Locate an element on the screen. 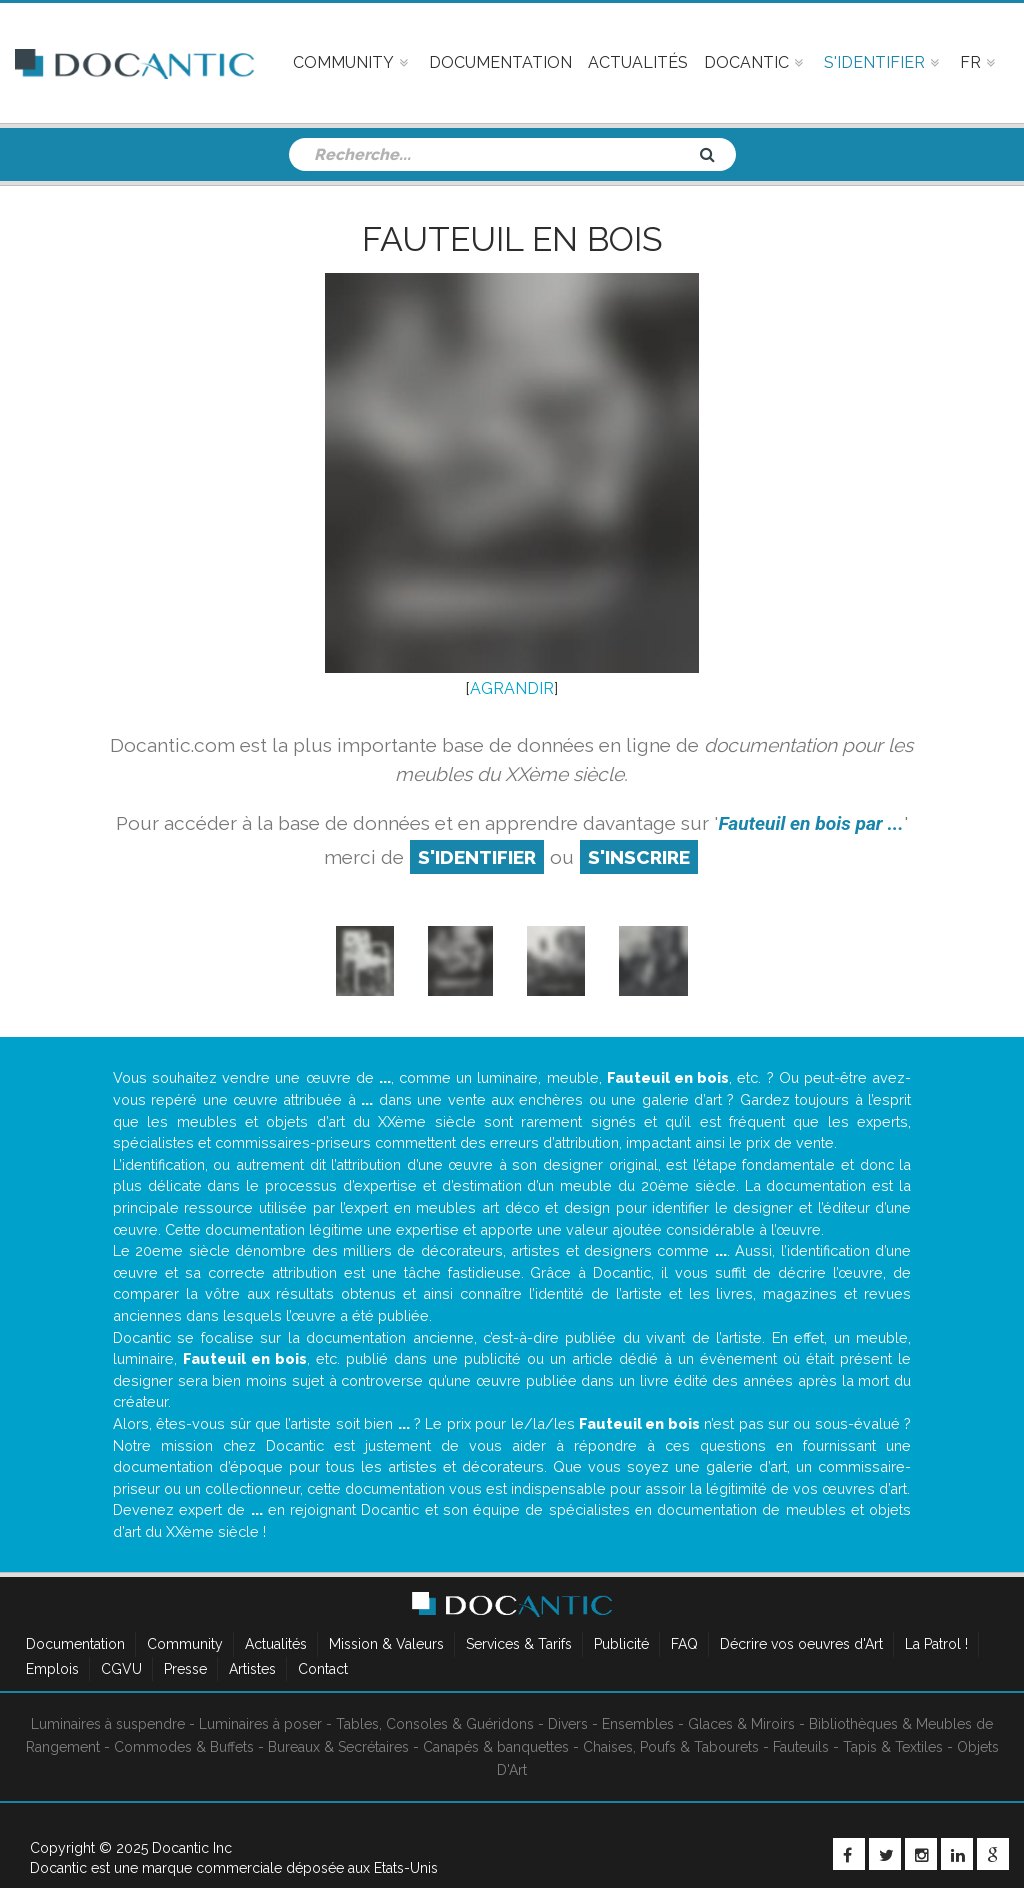 Image resolution: width=1024 pixels, height=1888 pixels. Fauteuil en bois is located at coordinates (512, 239).